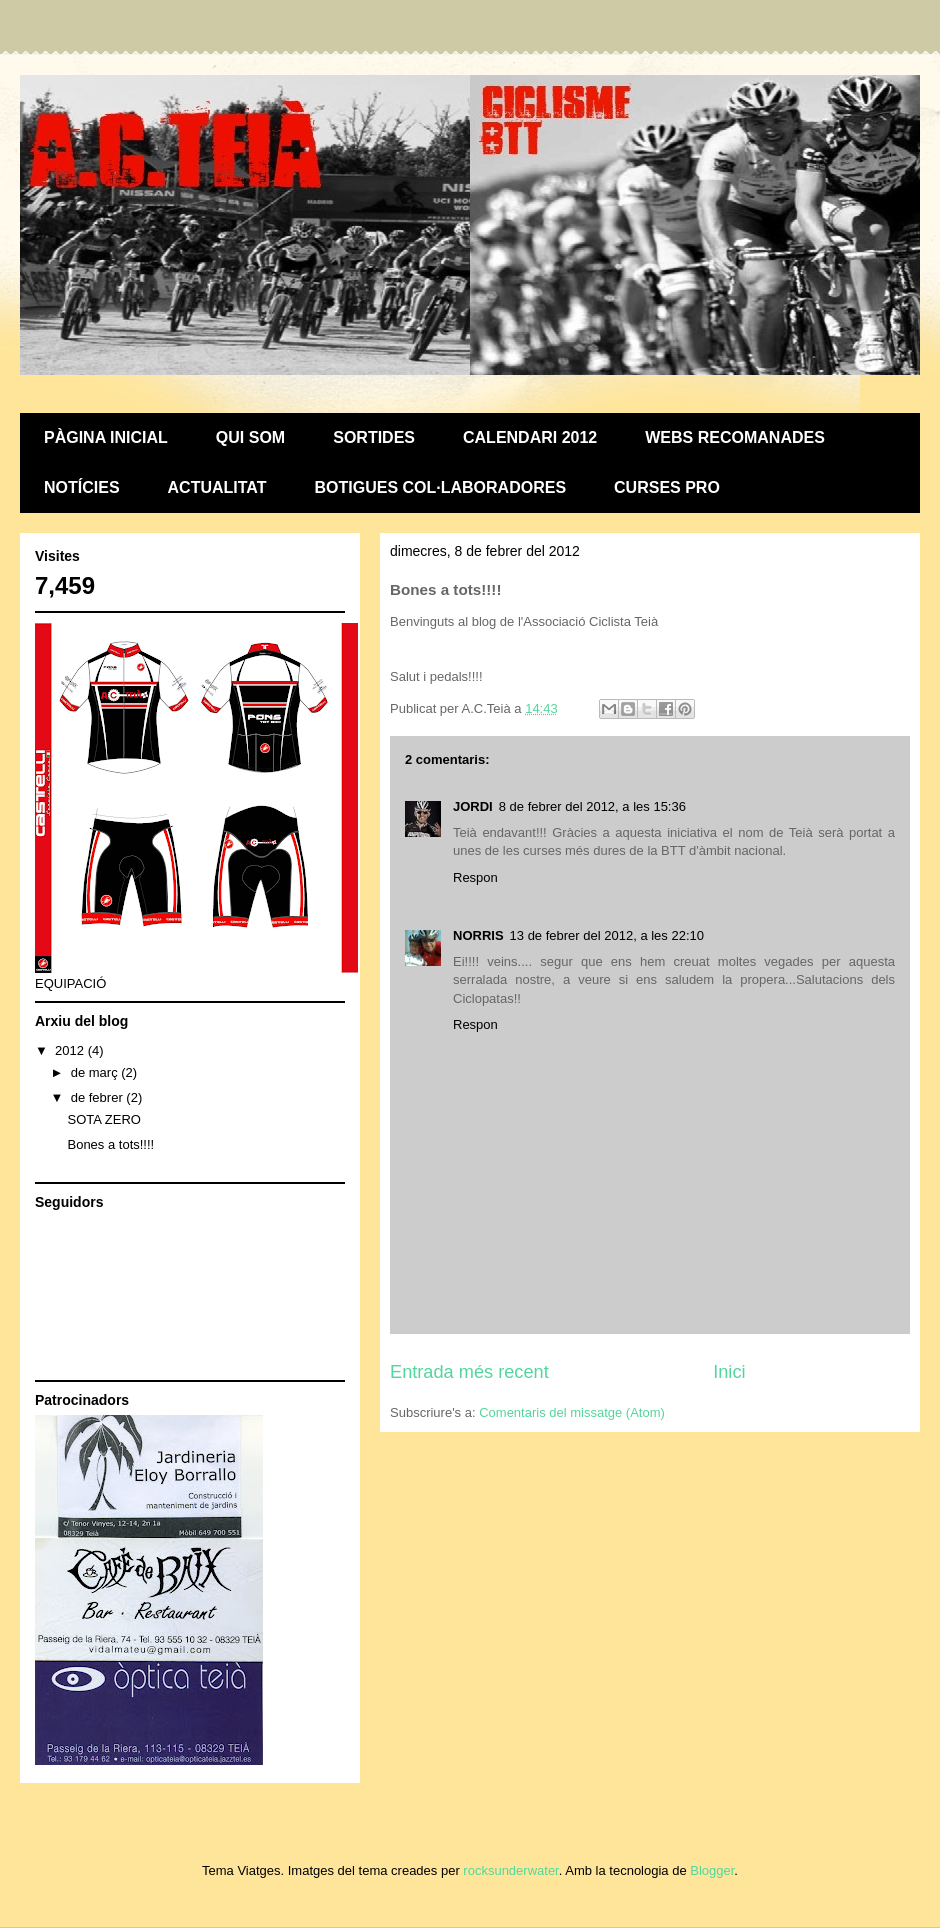  I want to click on Inici, so click(729, 1372).